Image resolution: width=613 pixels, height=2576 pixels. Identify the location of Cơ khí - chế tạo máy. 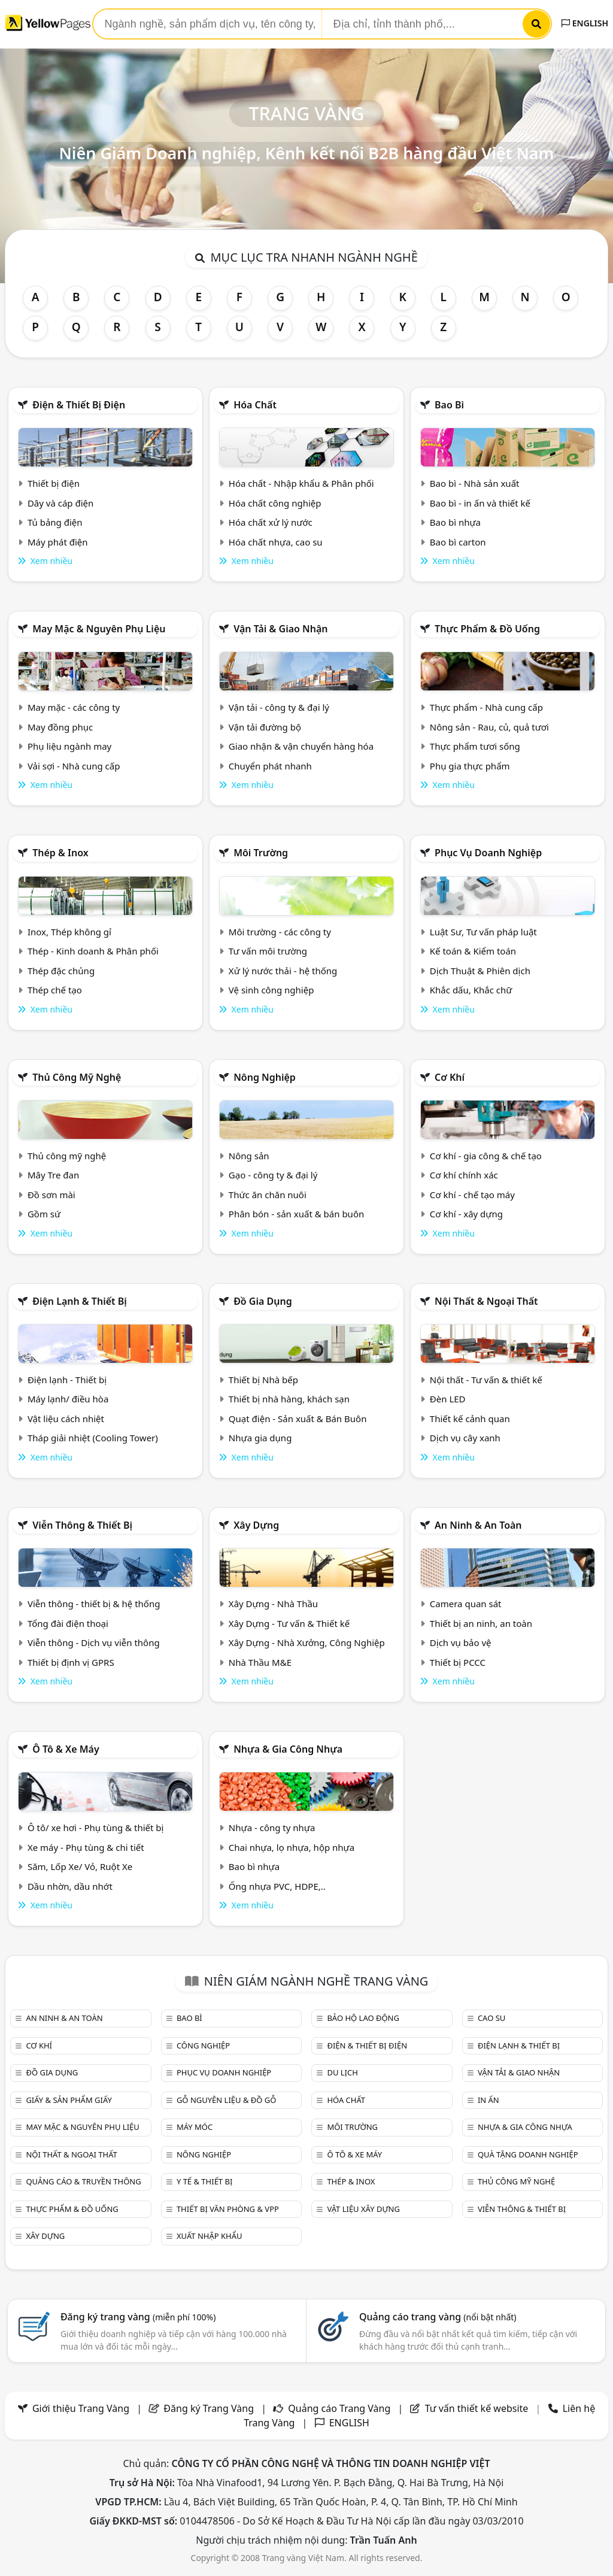
(472, 1195).